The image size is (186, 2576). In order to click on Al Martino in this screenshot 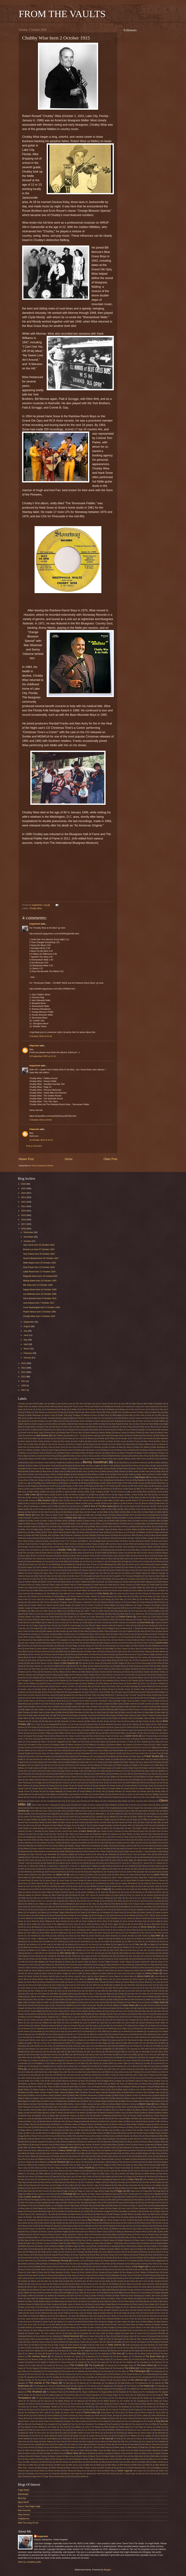, I will do `click(111, 1409)`.